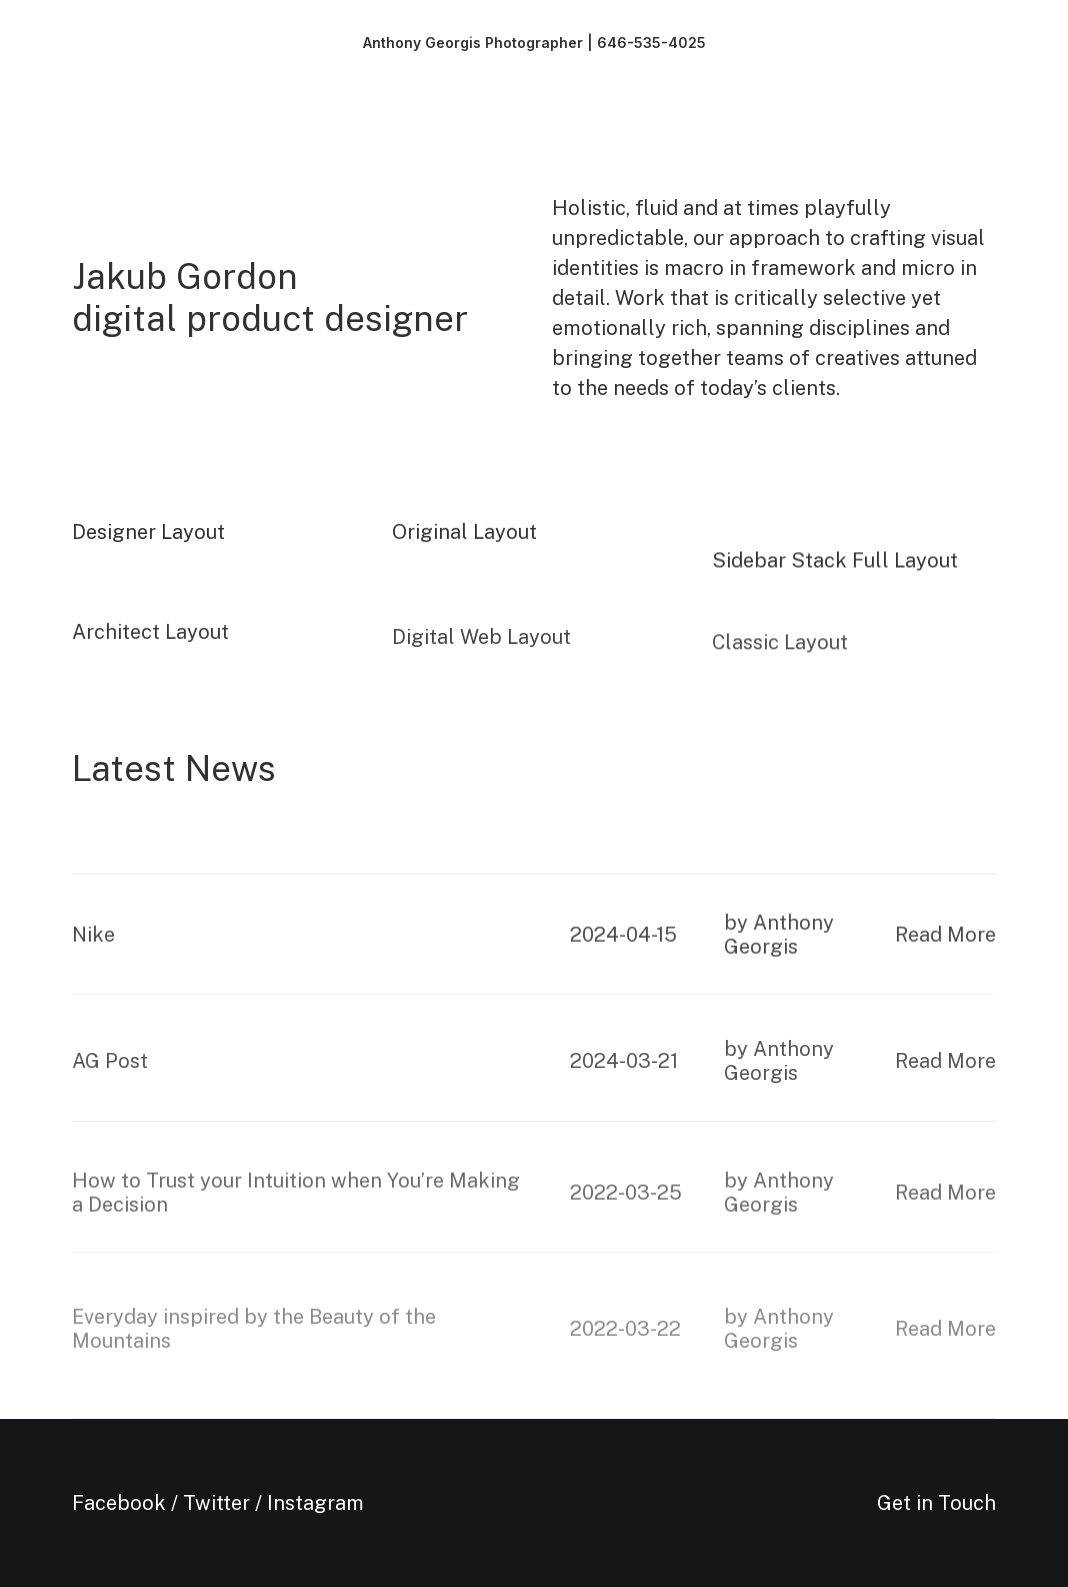  Describe the element at coordinates (315, 1503) in the screenshot. I see `Instagram` at that location.